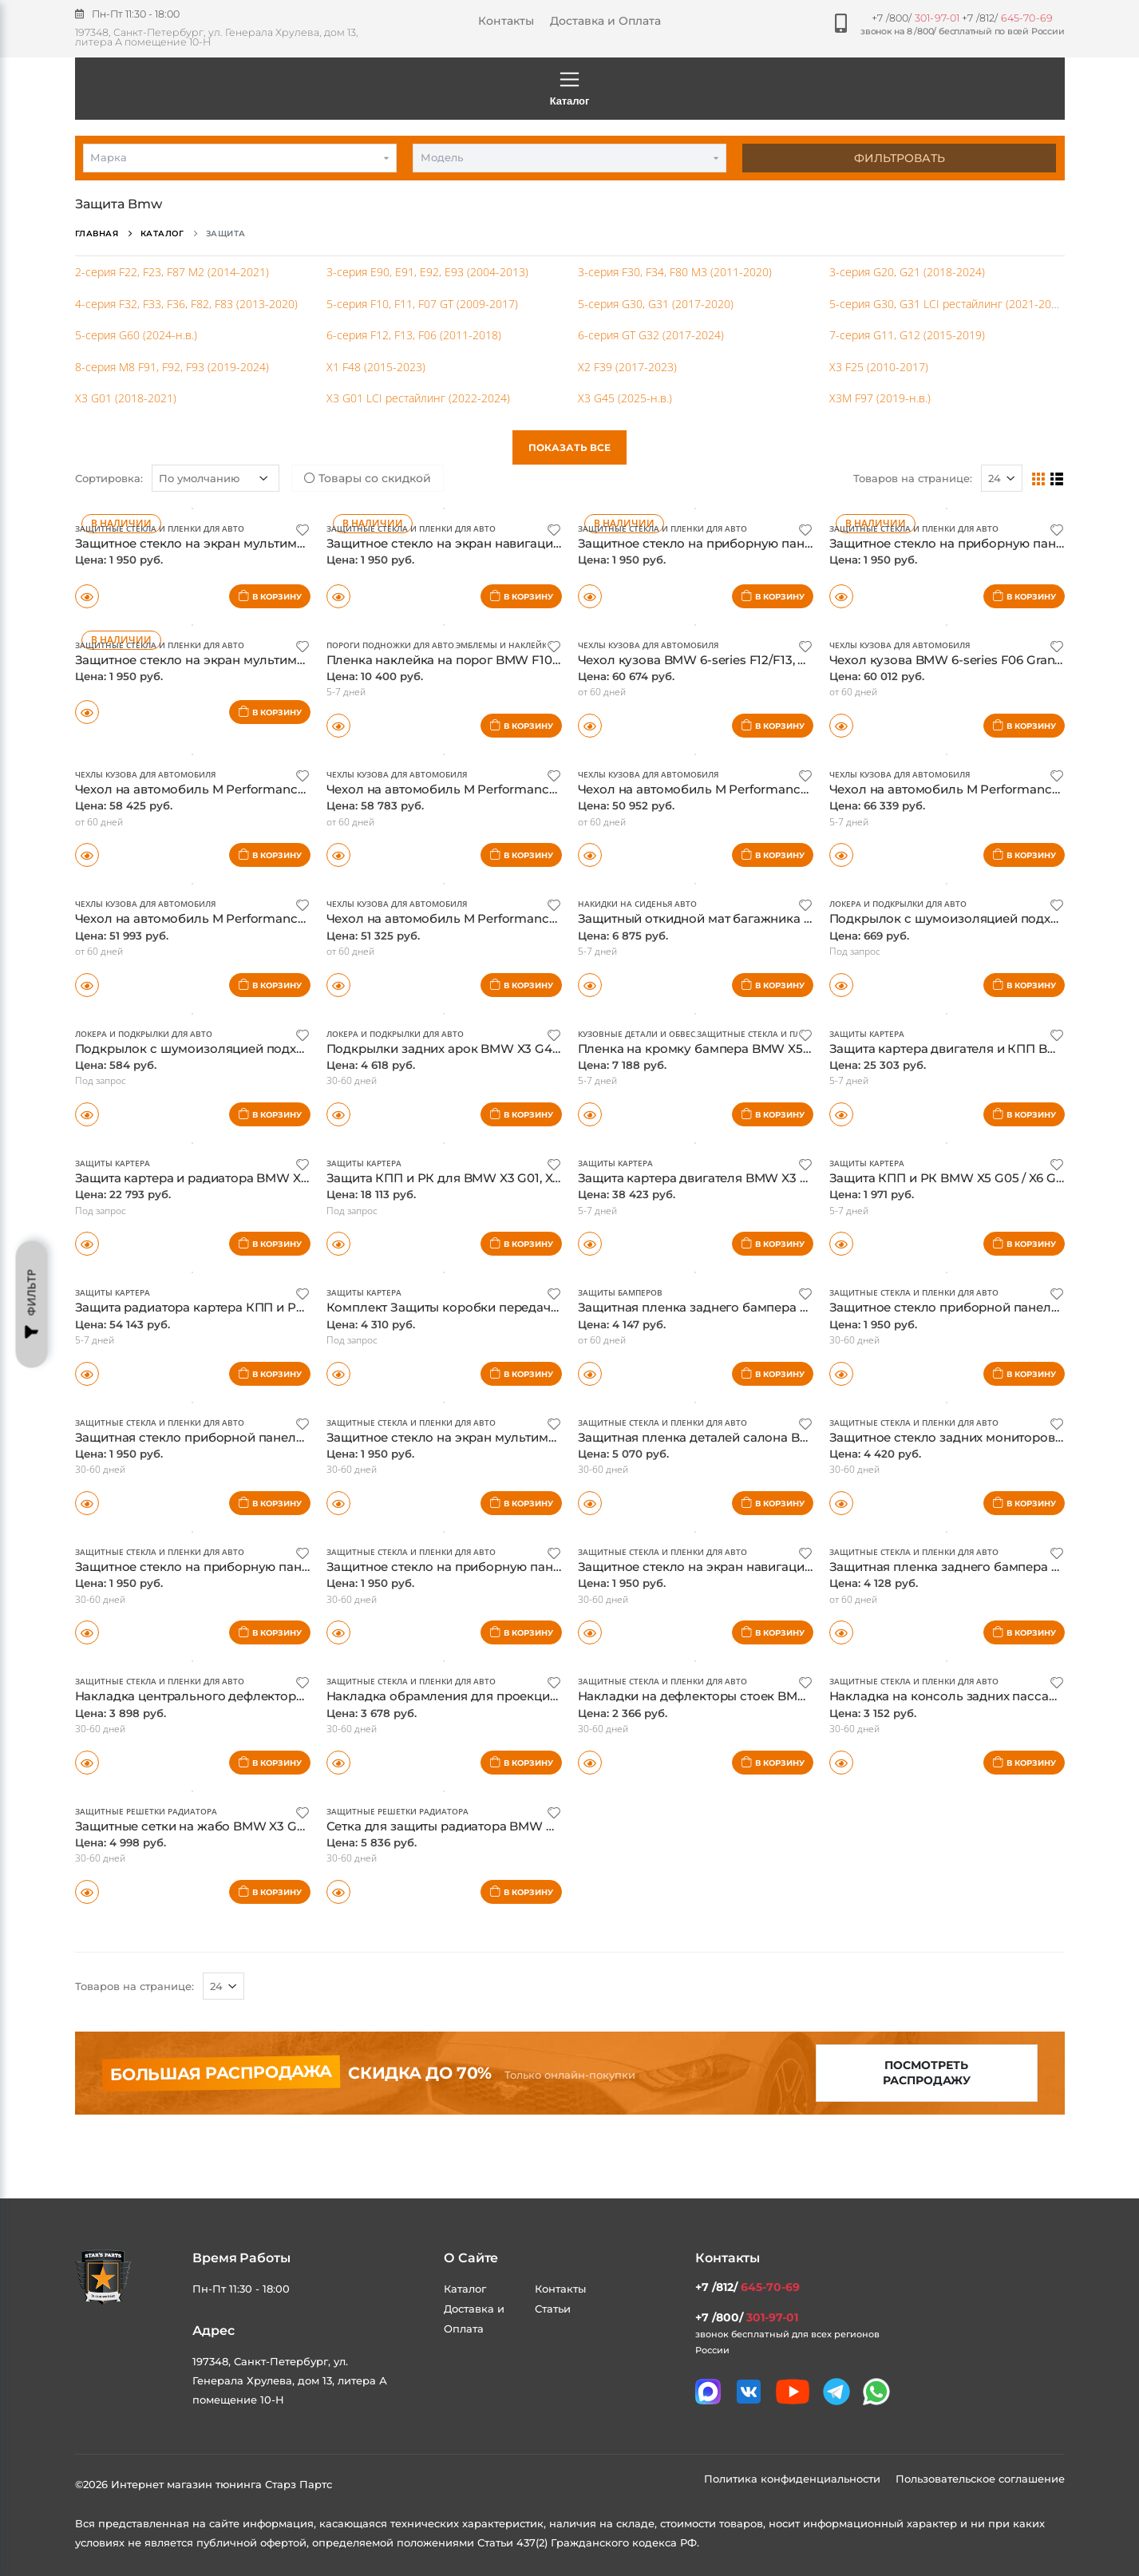 This screenshot has height=2576, width=1139. What do you see at coordinates (915, 18) in the screenshot?
I see `+7 /800/` at bounding box center [915, 18].